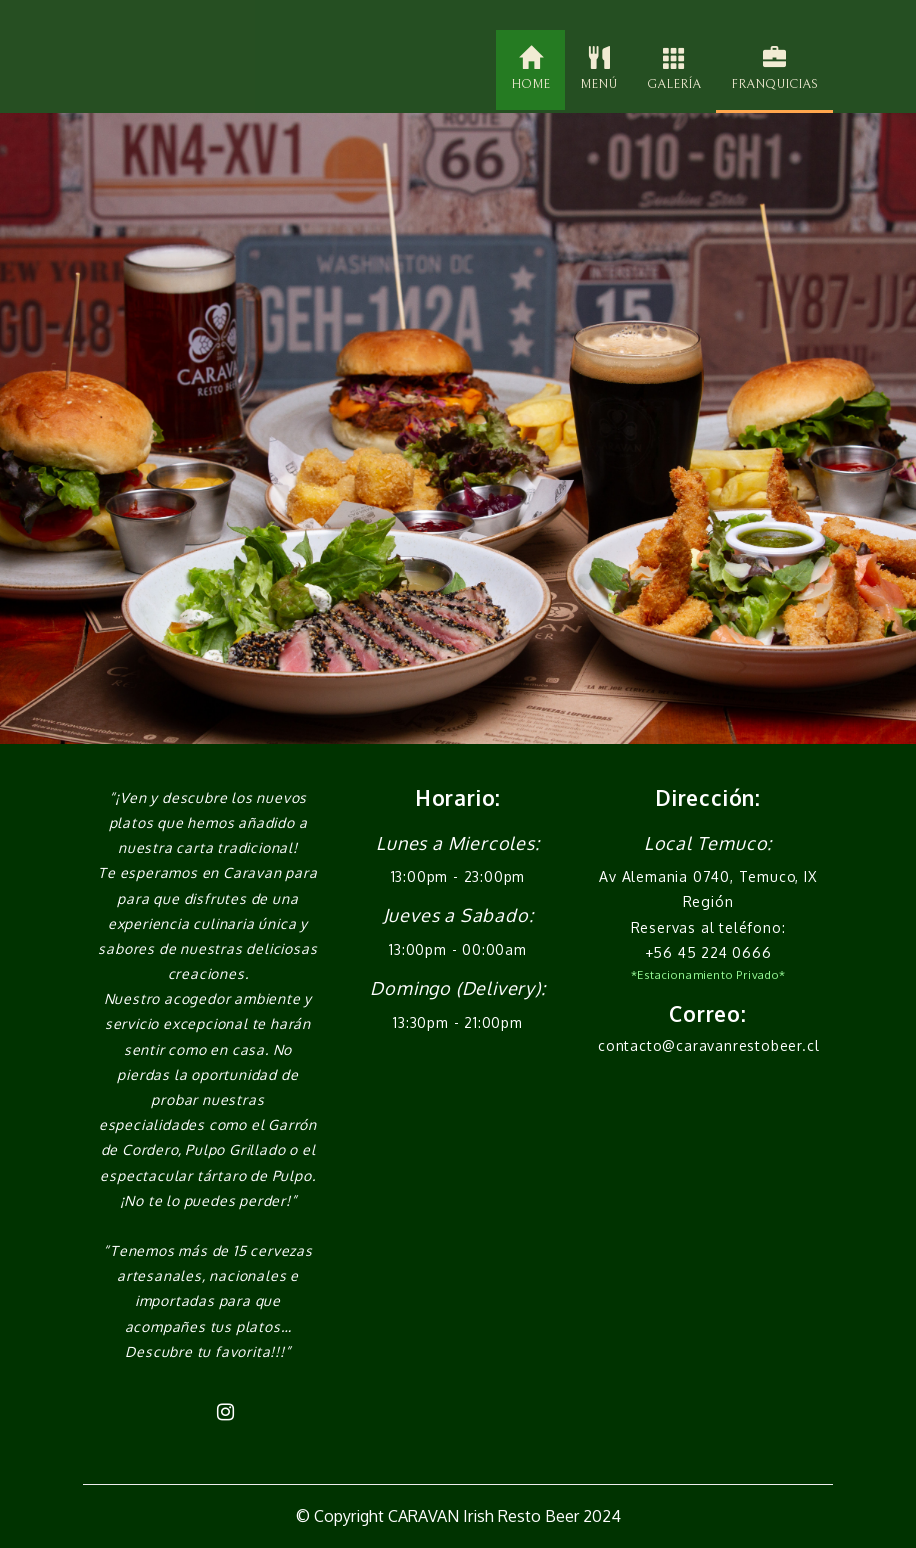 The height and width of the screenshot is (1548, 916). What do you see at coordinates (774, 69) in the screenshot?
I see `FRANQUICIAS` at bounding box center [774, 69].